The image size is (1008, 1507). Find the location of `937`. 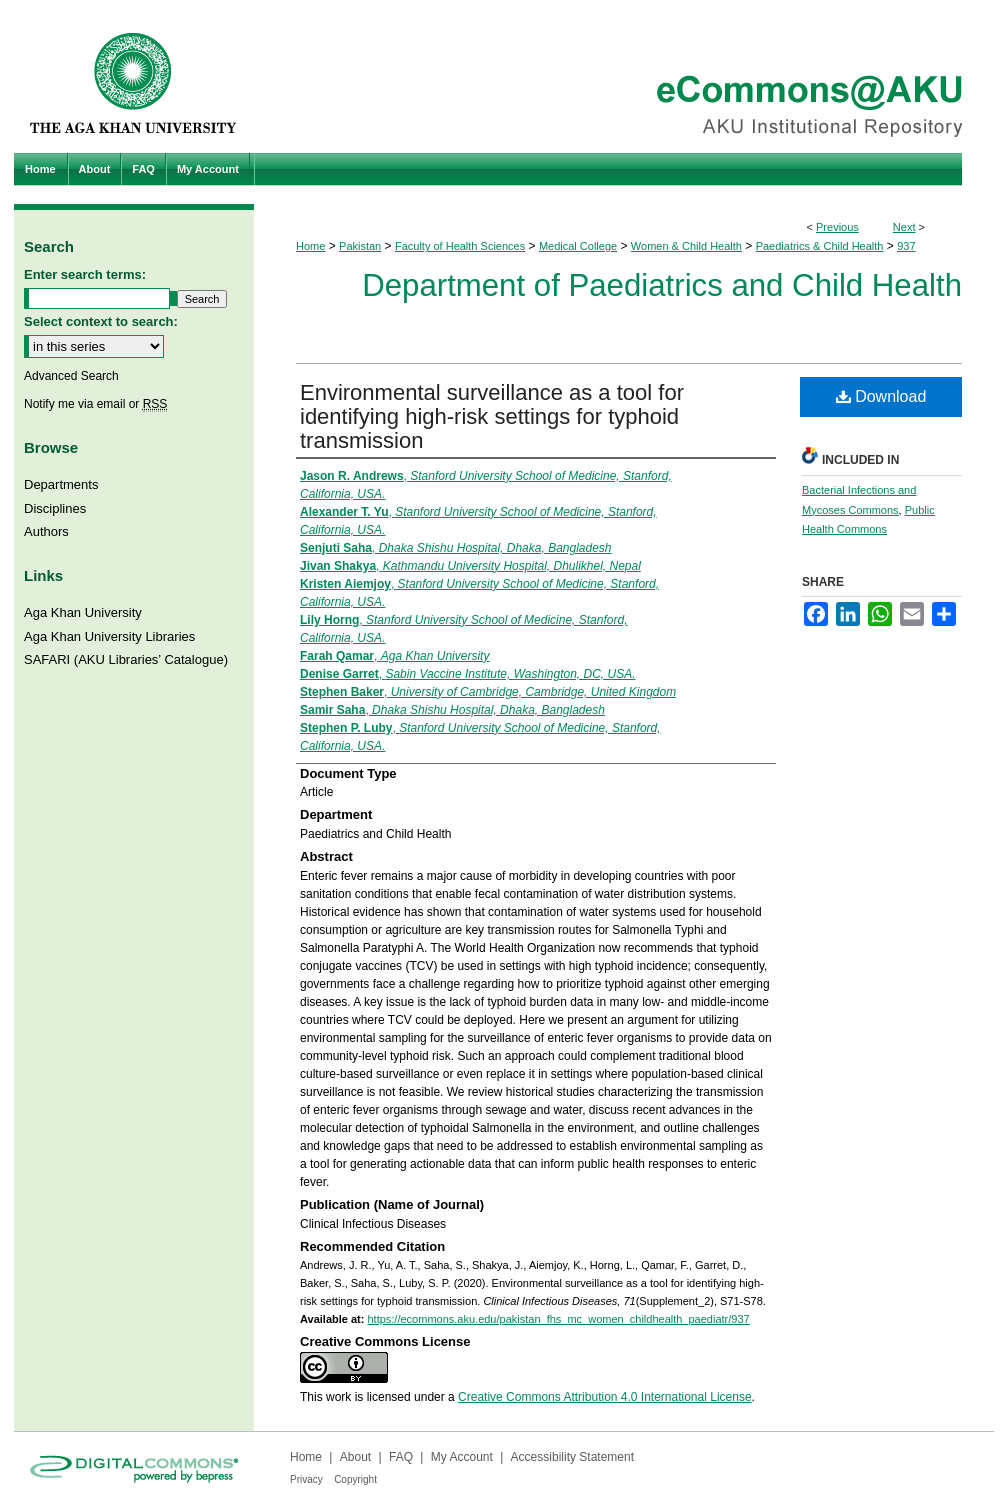

937 is located at coordinates (906, 246).